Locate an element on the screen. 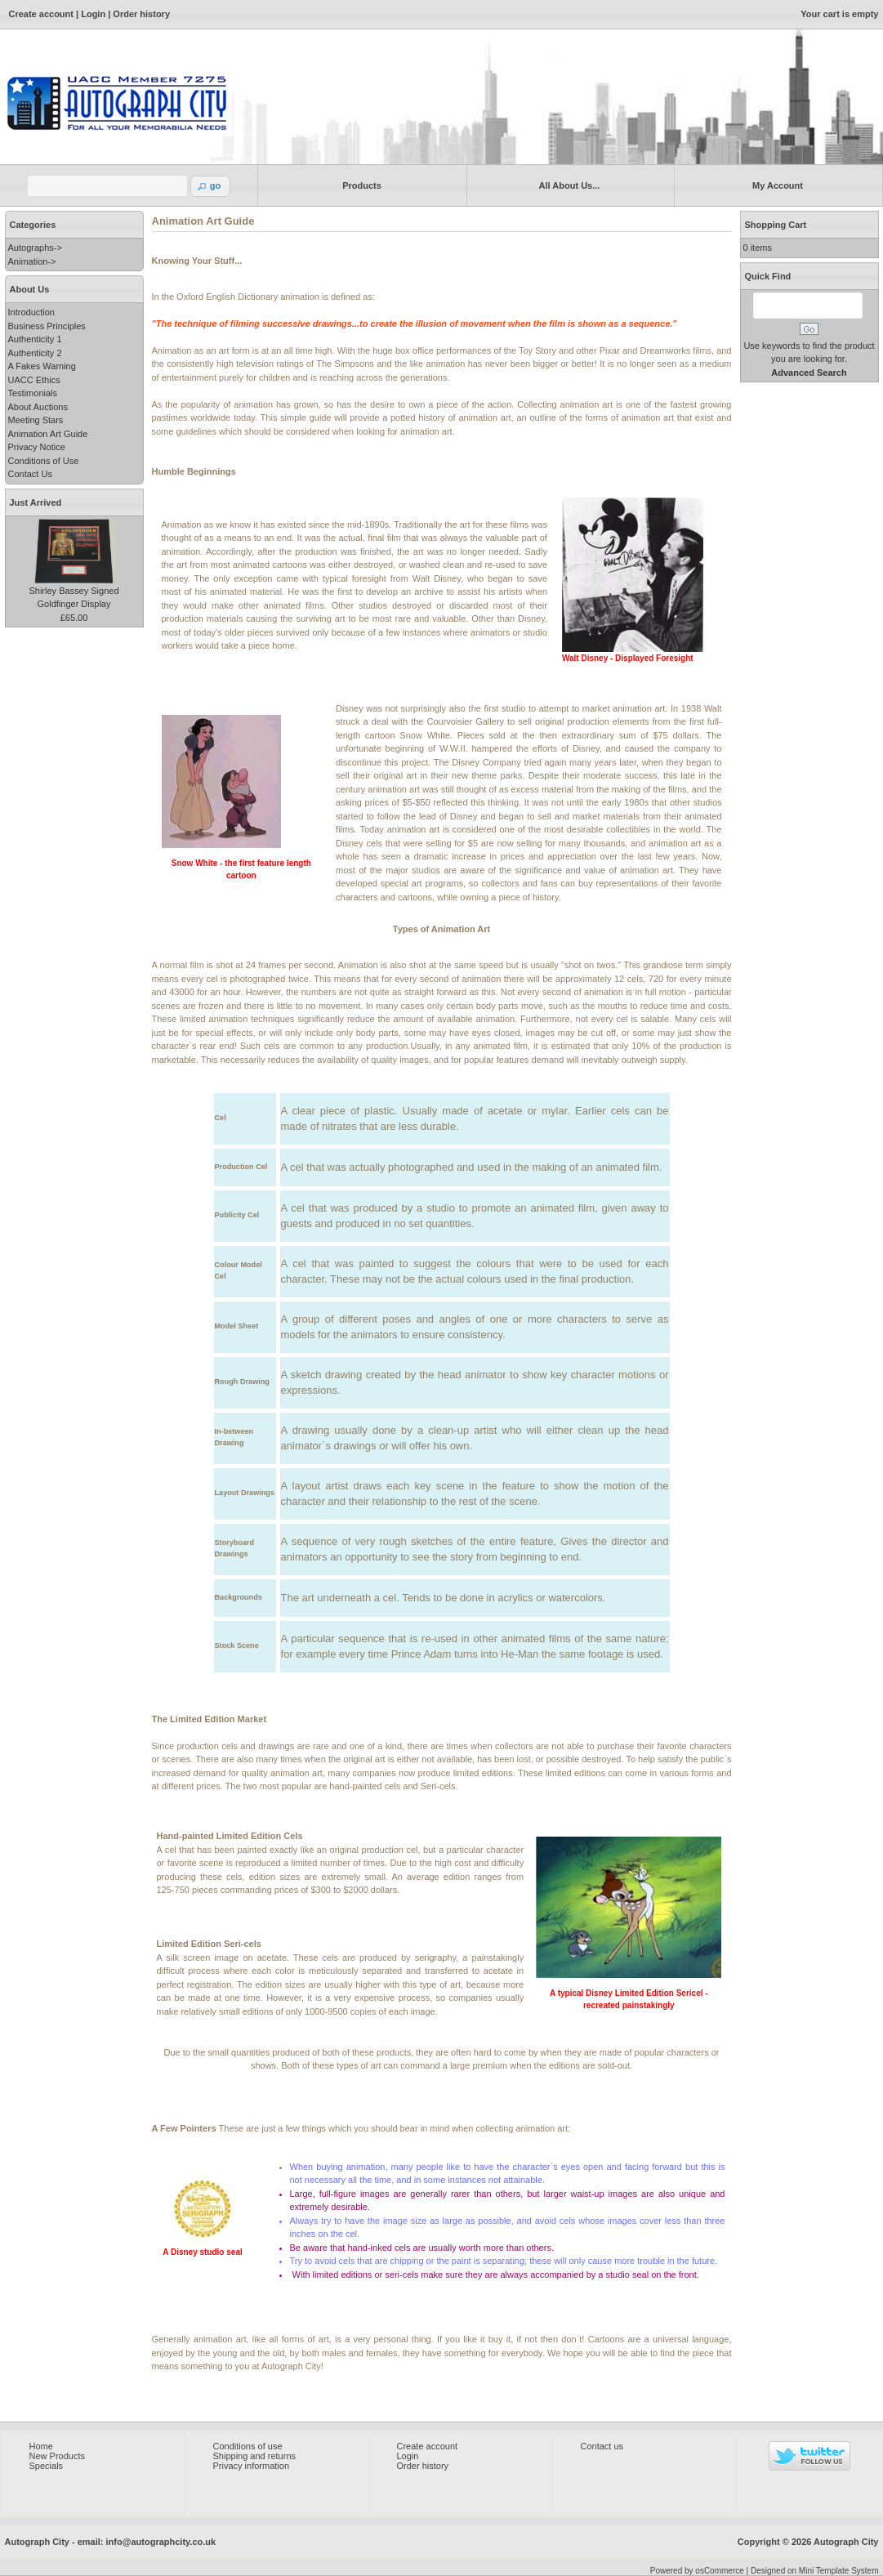 Image resolution: width=883 pixels, height=2576 pixels. Conditions of Use is located at coordinates (43, 461).